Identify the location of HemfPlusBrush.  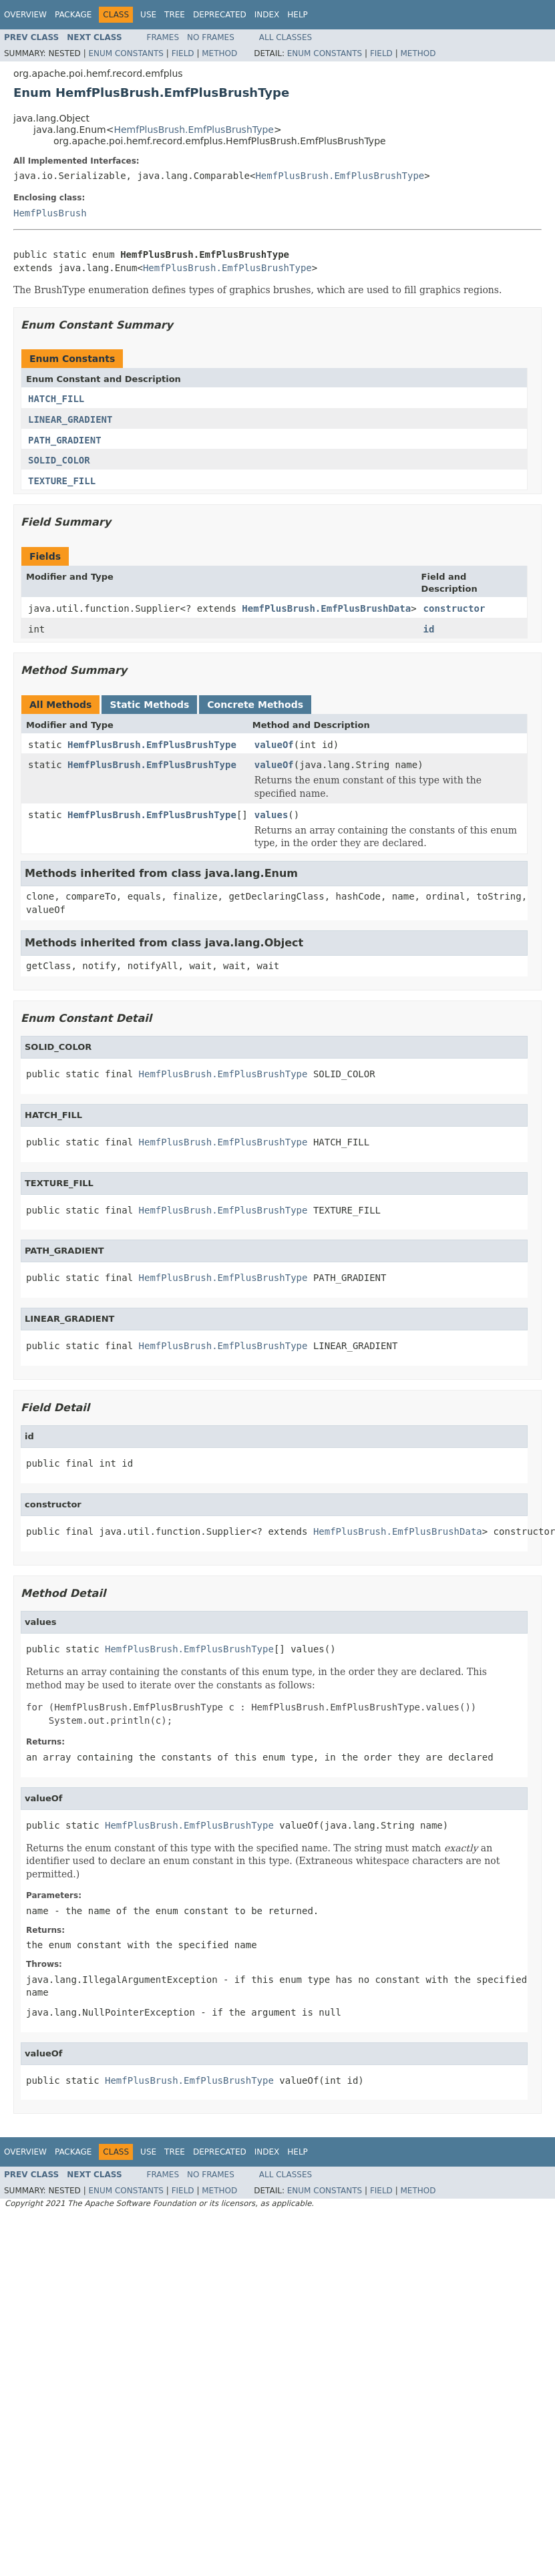
(50, 213).